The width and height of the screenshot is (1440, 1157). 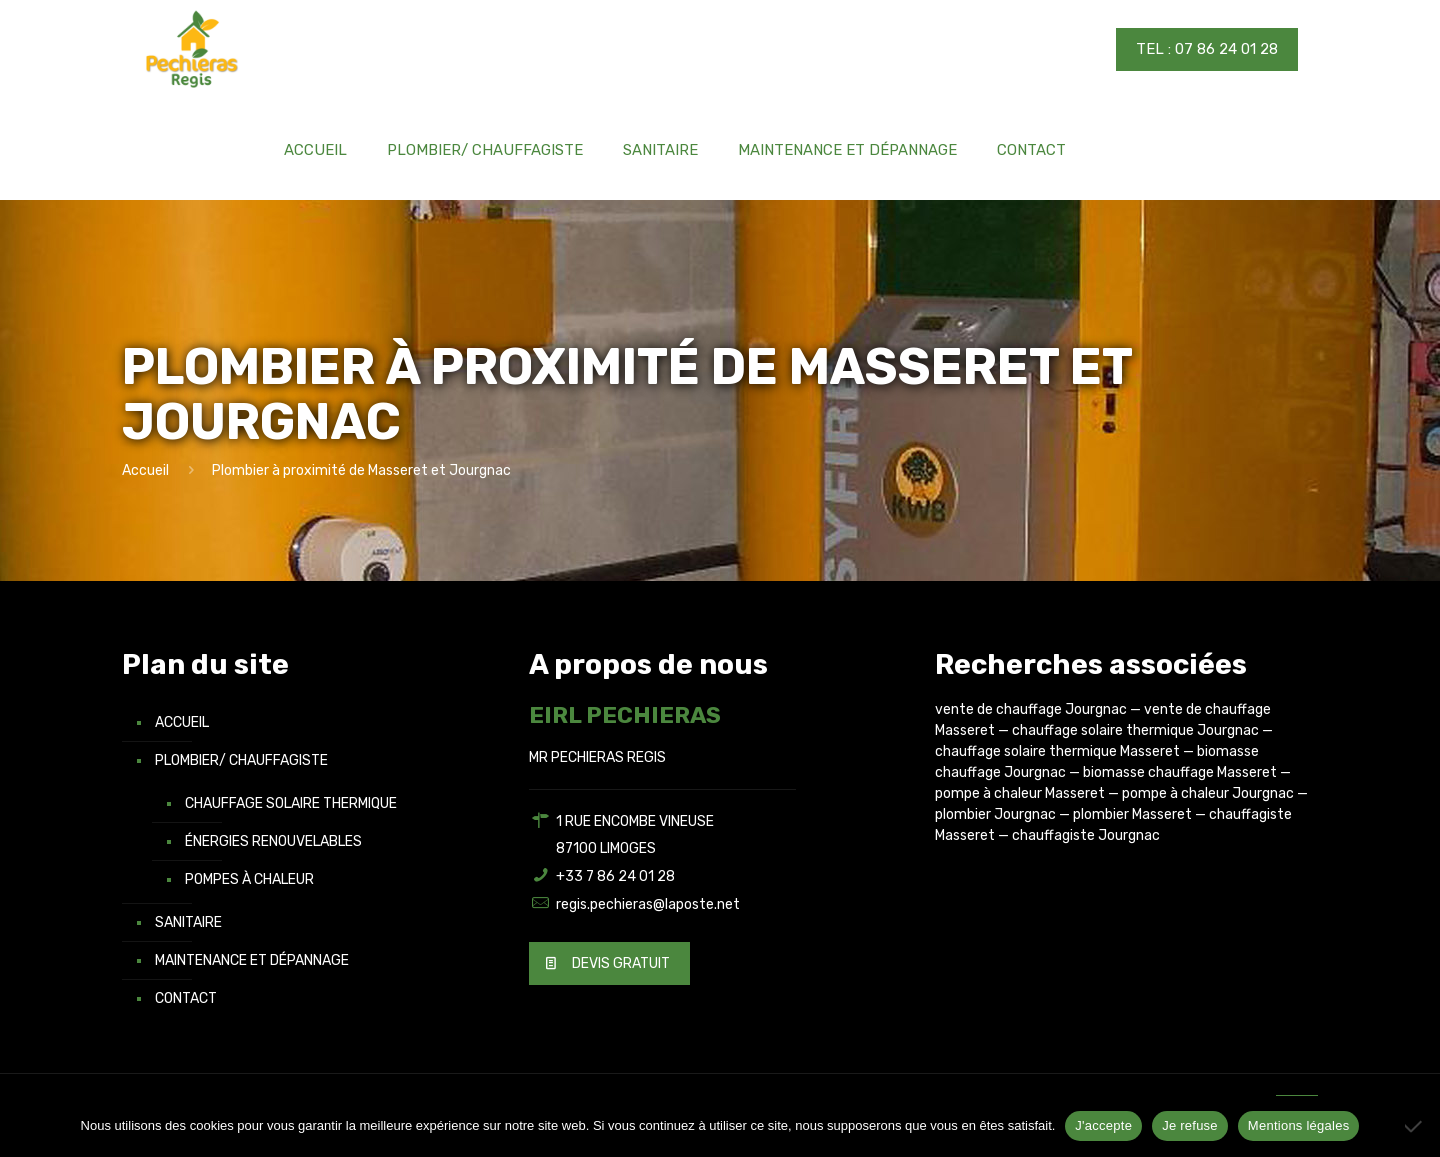 I want to click on [Je refuse], so click(x=1415, y=1126).